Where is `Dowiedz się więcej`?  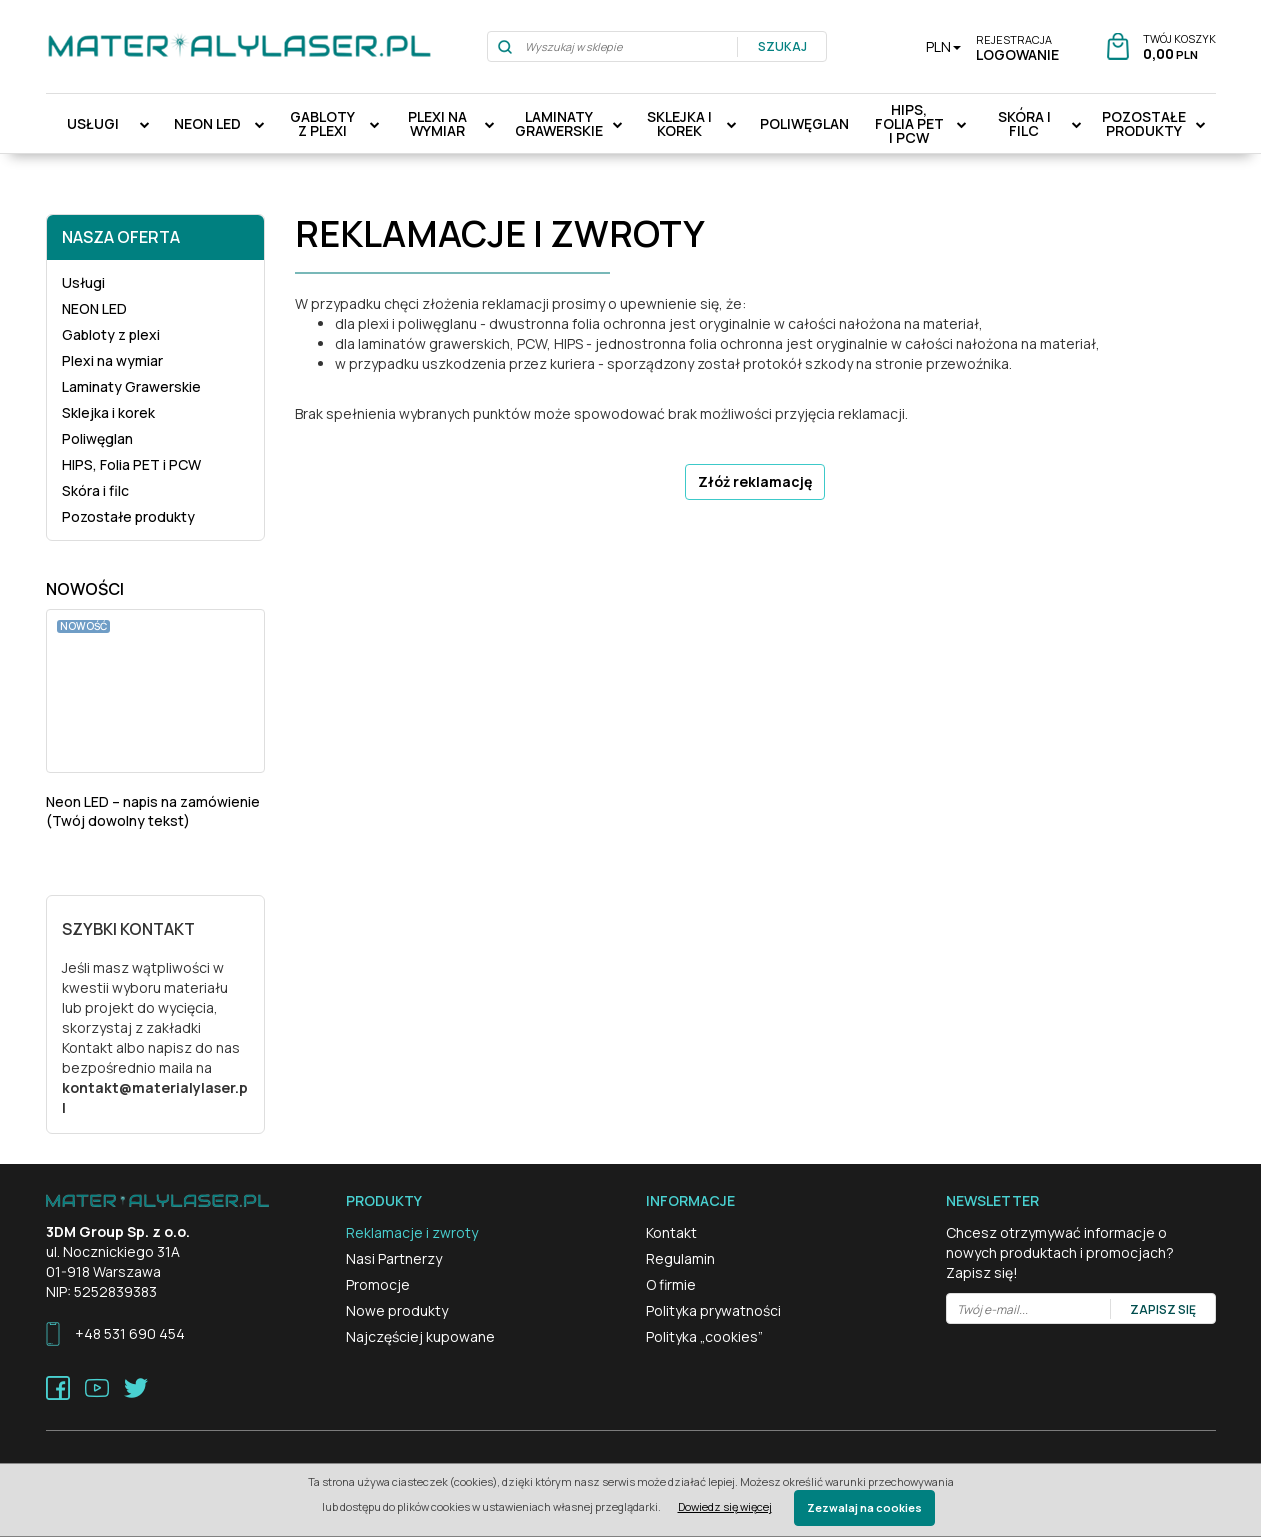 Dowiedz się więcej is located at coordinates (725, 1506).